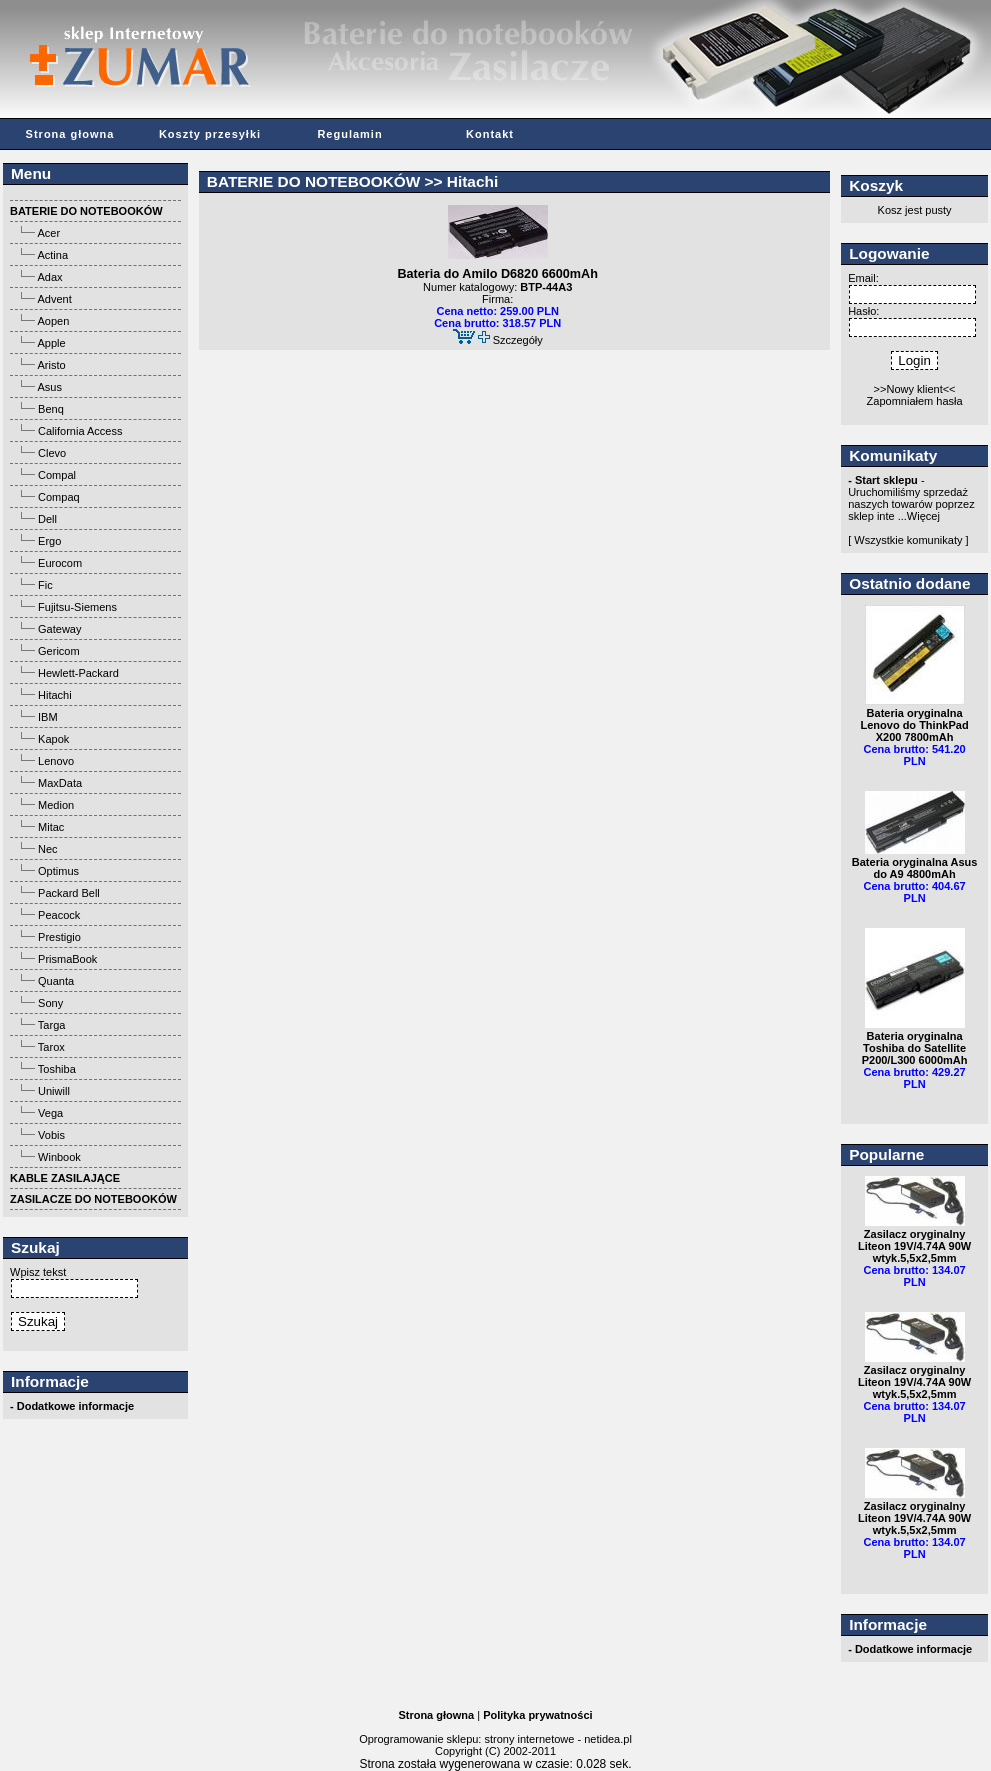 This screenshot has width=991, height=1771. Describe the element at coordinates (52, 255) in the screenshot. I see `Actina` at that location.